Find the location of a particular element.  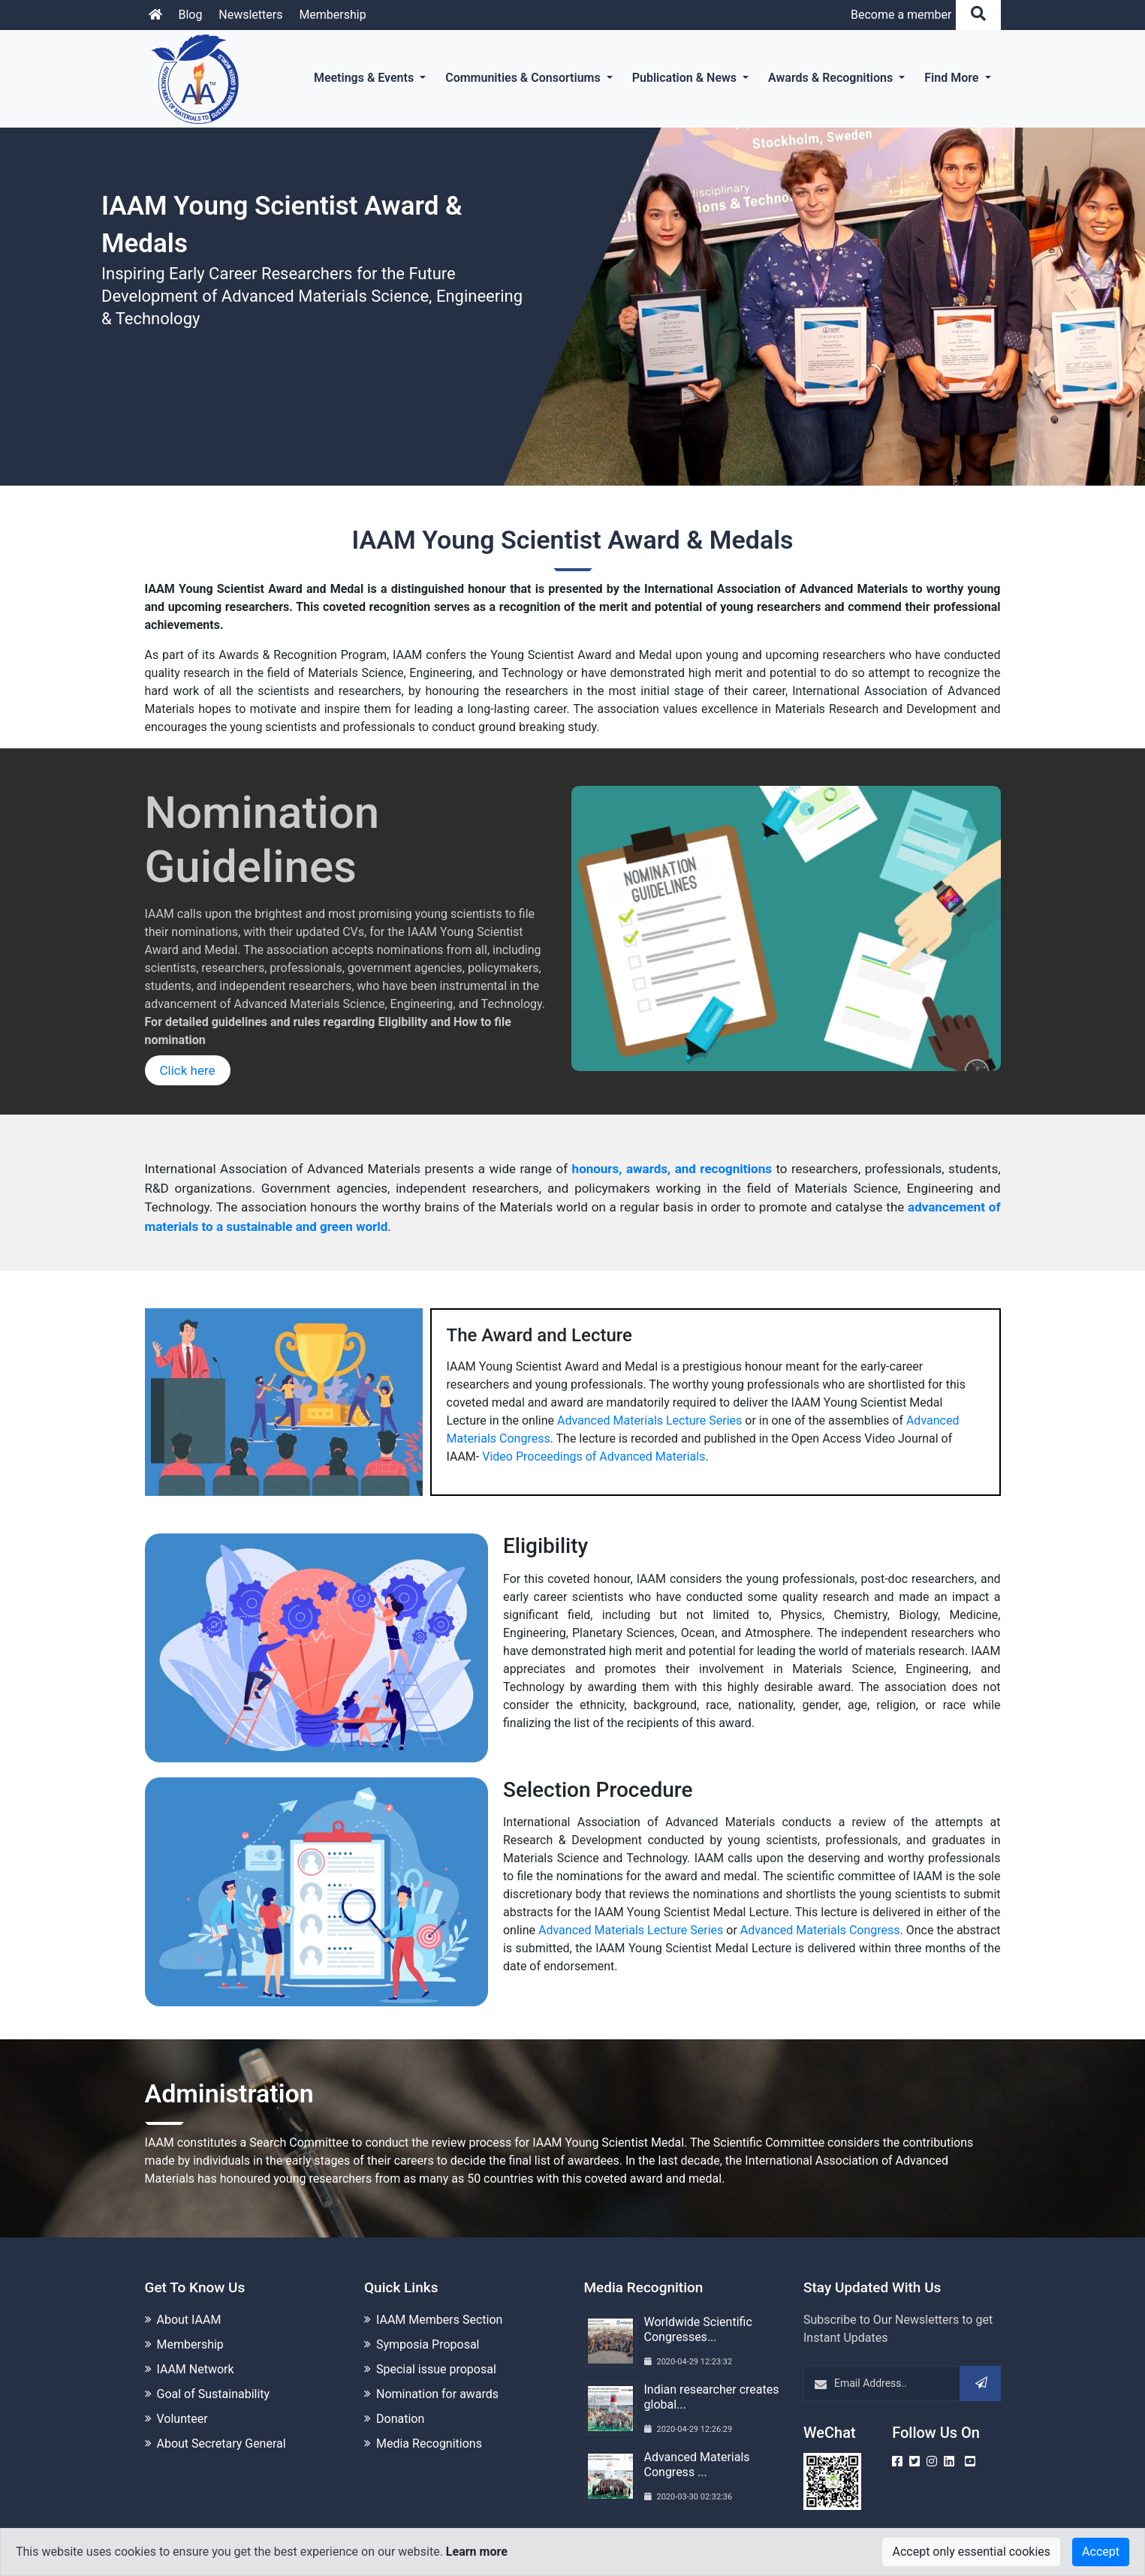

Awards & Recognitions [button] is located at coordinates (832, 78).